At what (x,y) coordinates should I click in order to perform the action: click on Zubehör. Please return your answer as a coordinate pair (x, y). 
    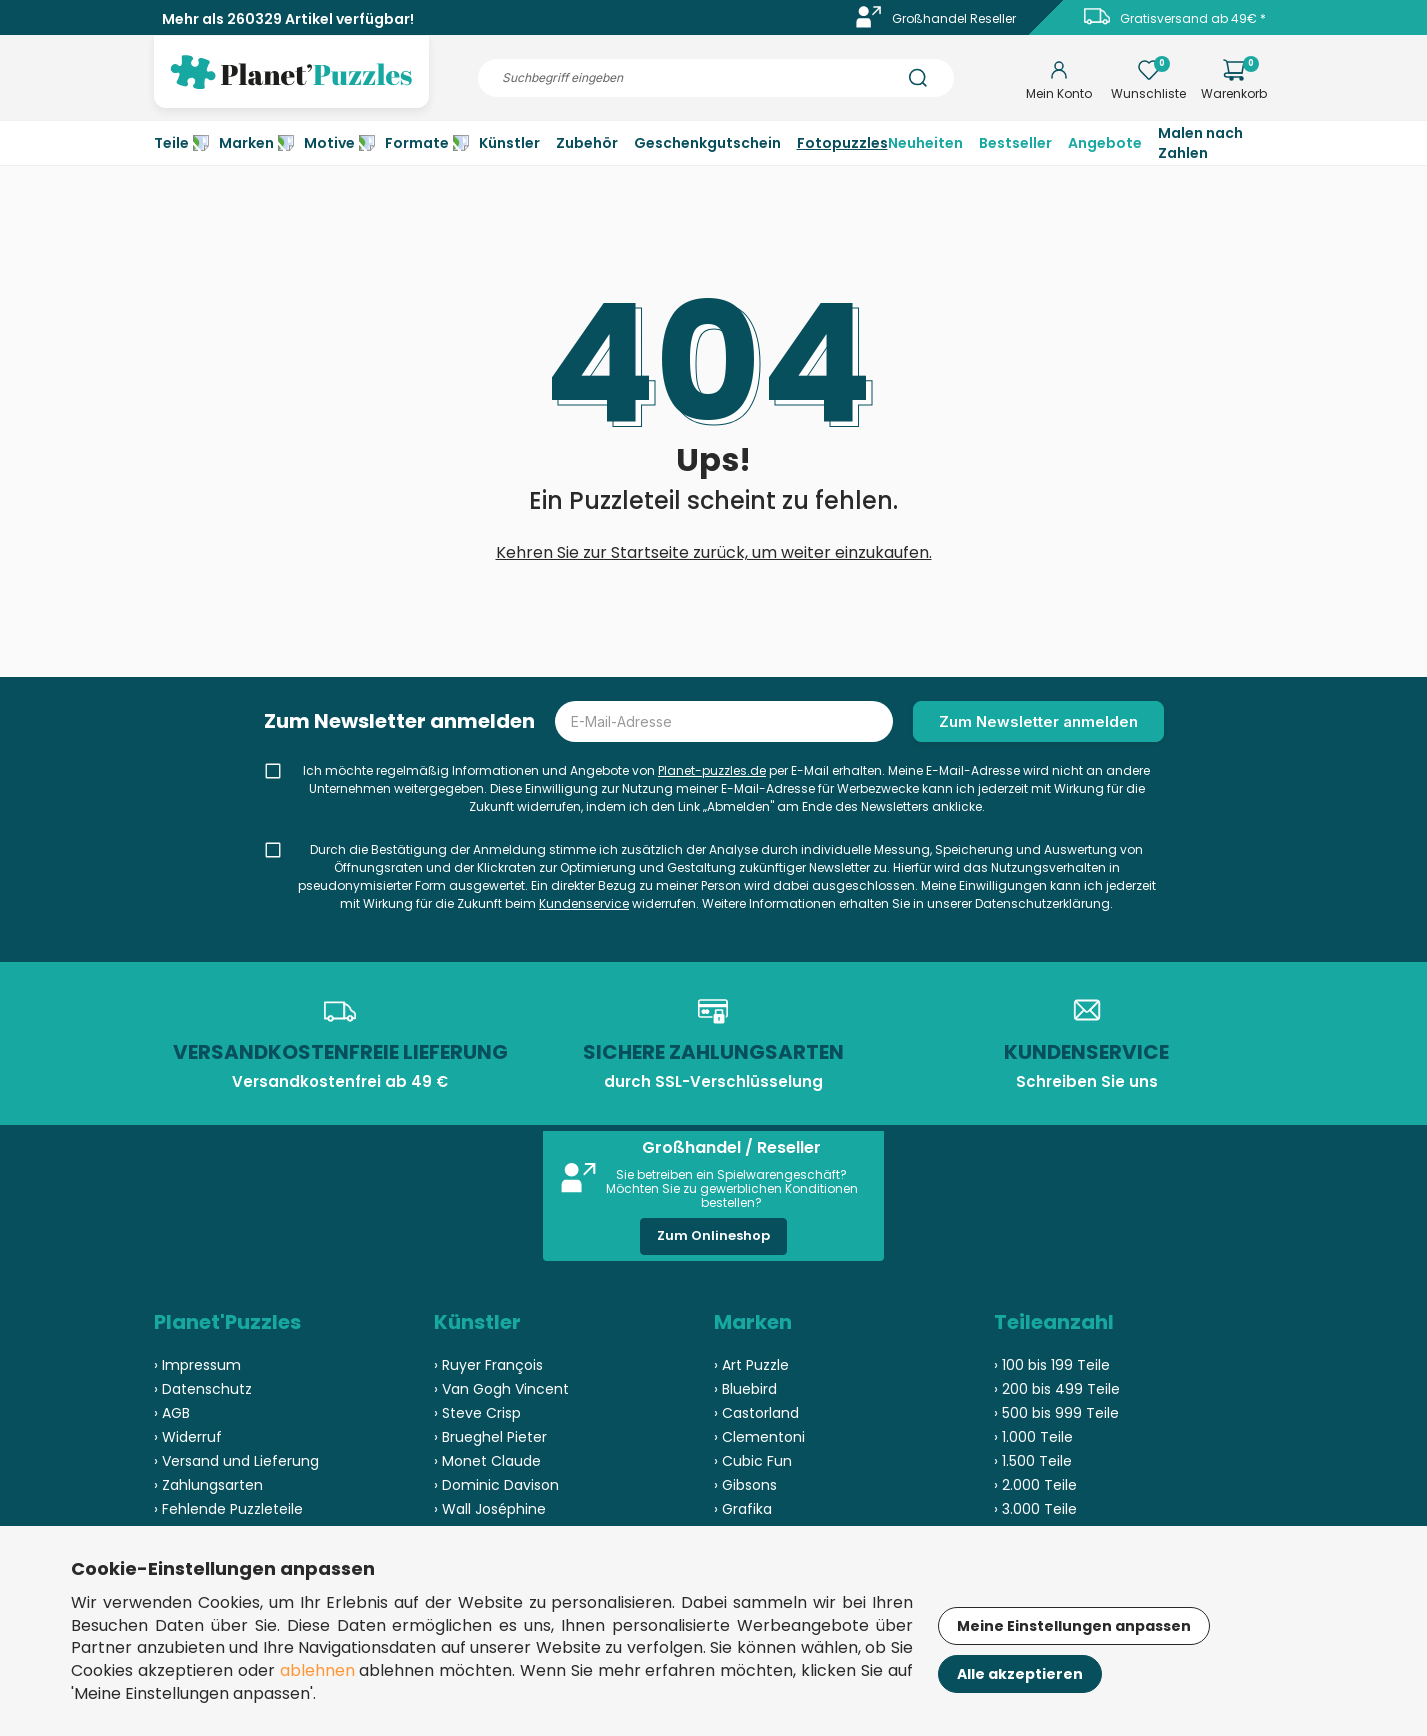
    Looking at the image, I should click on (587, 143).